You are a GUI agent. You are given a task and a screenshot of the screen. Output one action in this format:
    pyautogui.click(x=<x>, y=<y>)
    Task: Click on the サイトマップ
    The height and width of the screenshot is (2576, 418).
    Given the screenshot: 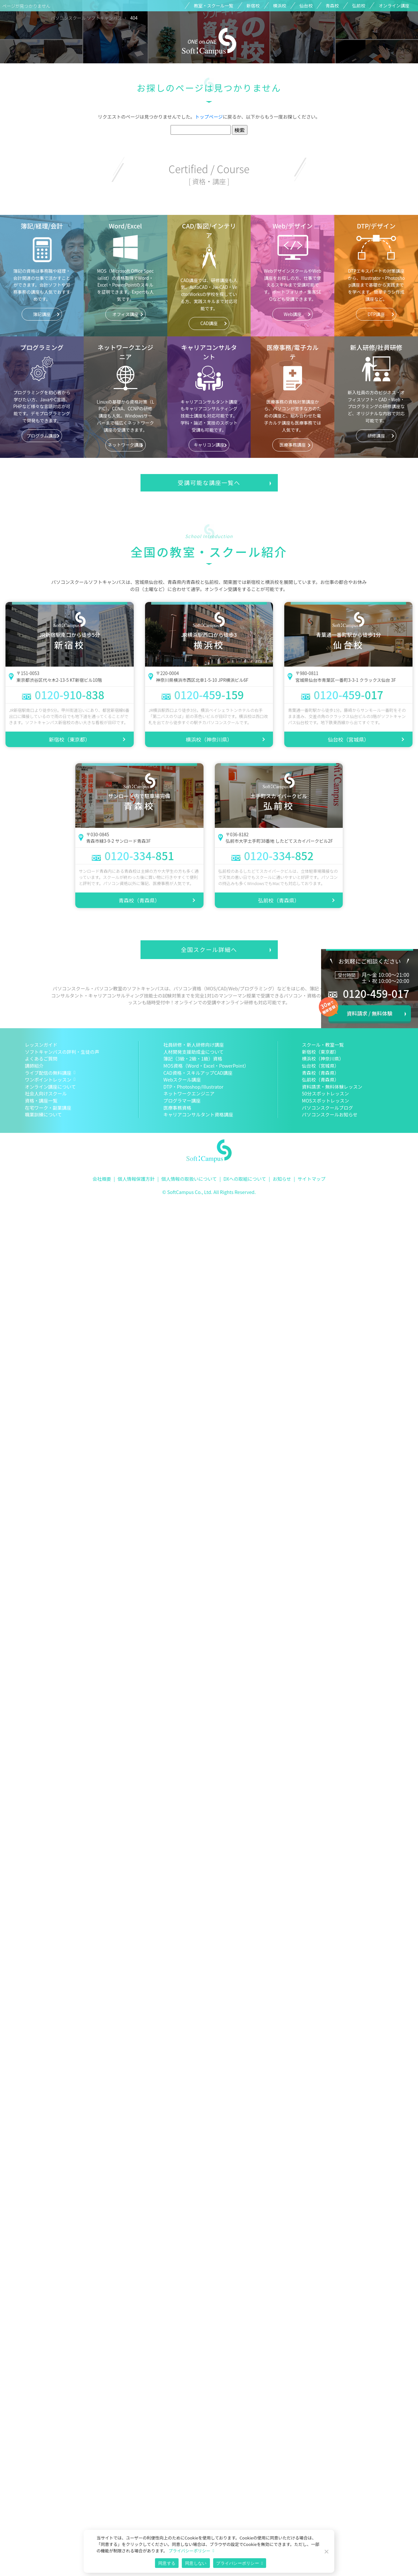 What is the action you would take?
    pyautogui.click(x=311, y=1178)
    